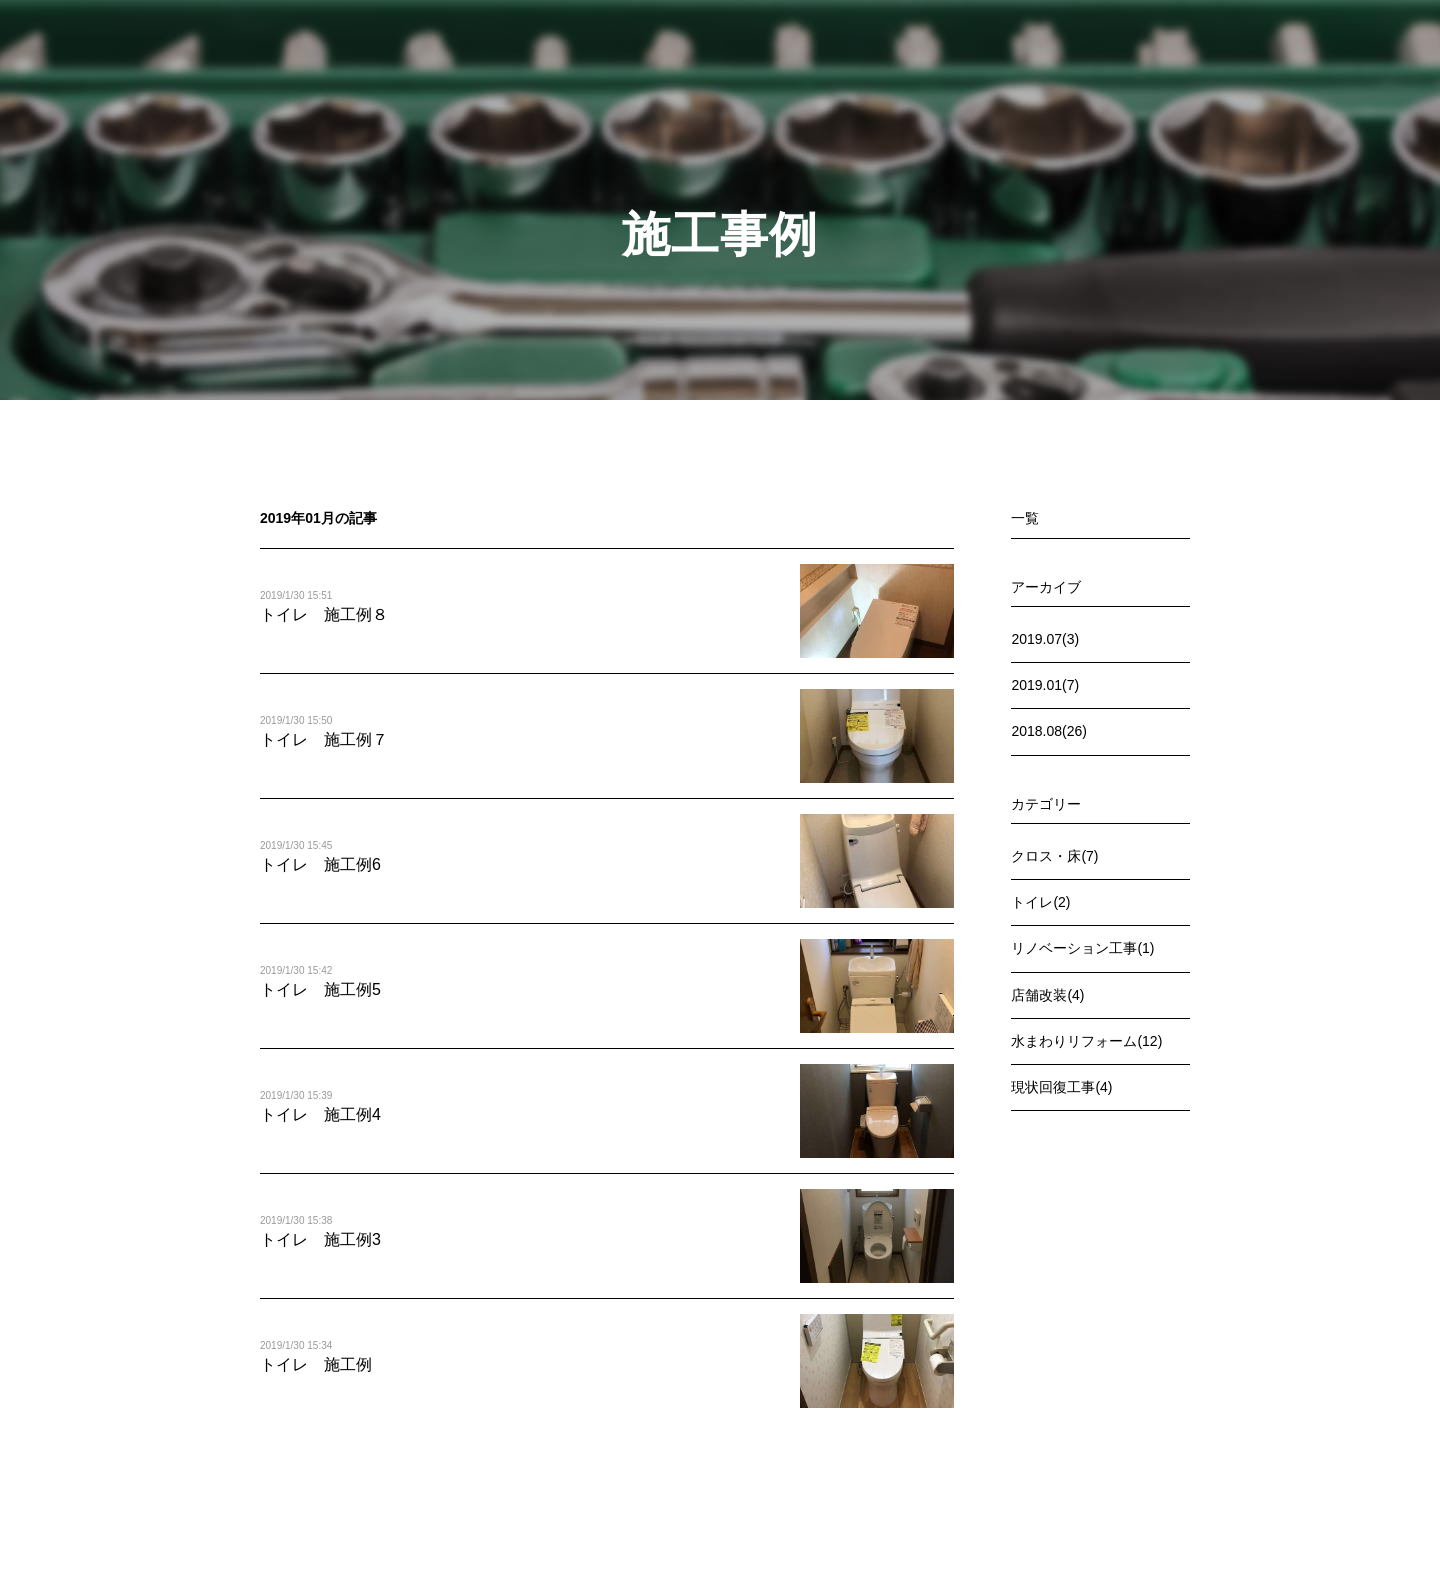  Describe the element at coordinates (320, 864) in the screenshot. I see `トイレ 施工例6` at that location.